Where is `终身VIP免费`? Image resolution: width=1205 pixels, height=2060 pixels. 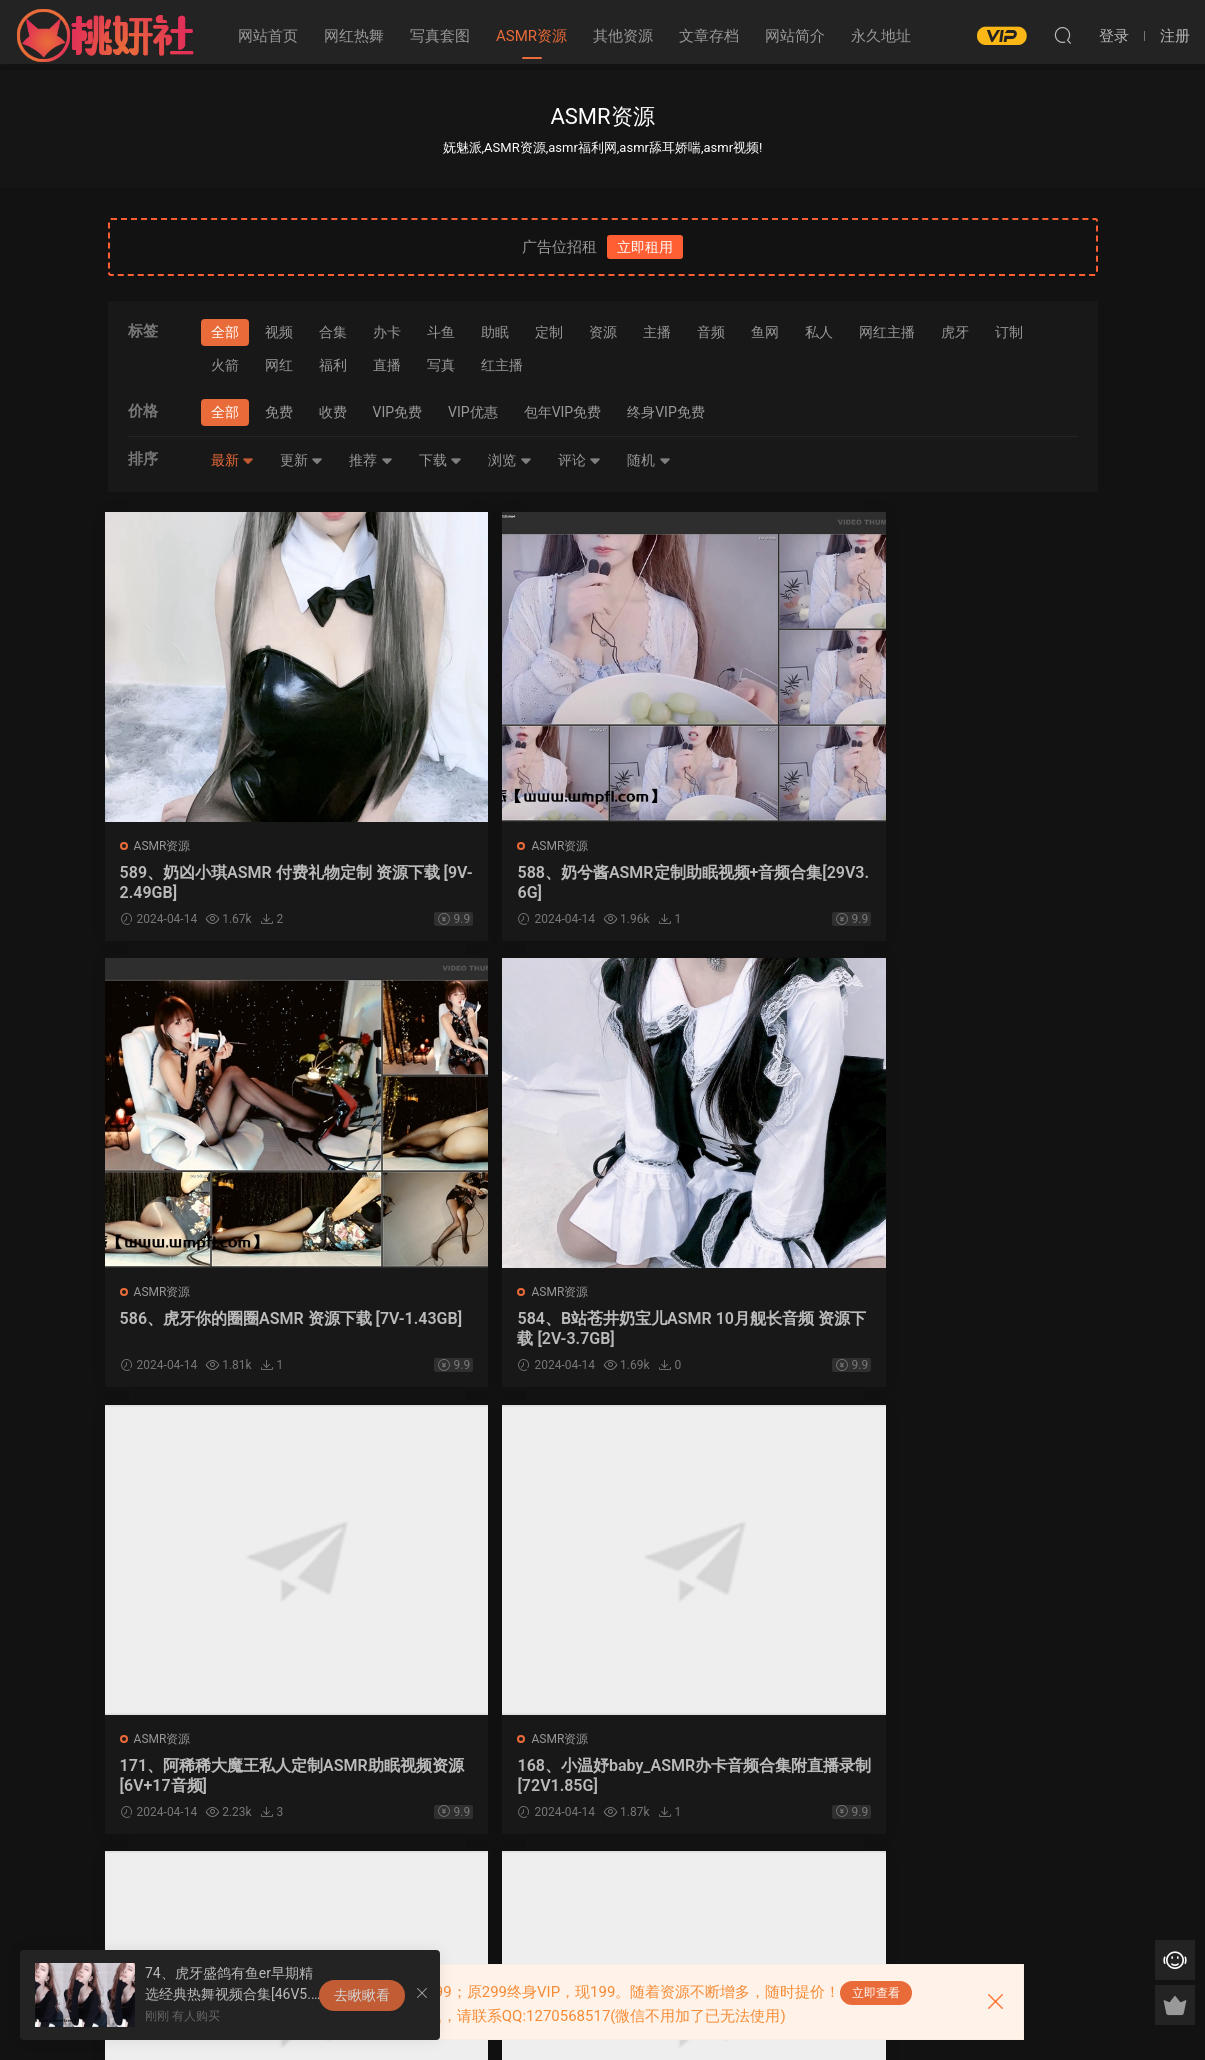
终身VIP免费 is located at coordinates (666, 412).